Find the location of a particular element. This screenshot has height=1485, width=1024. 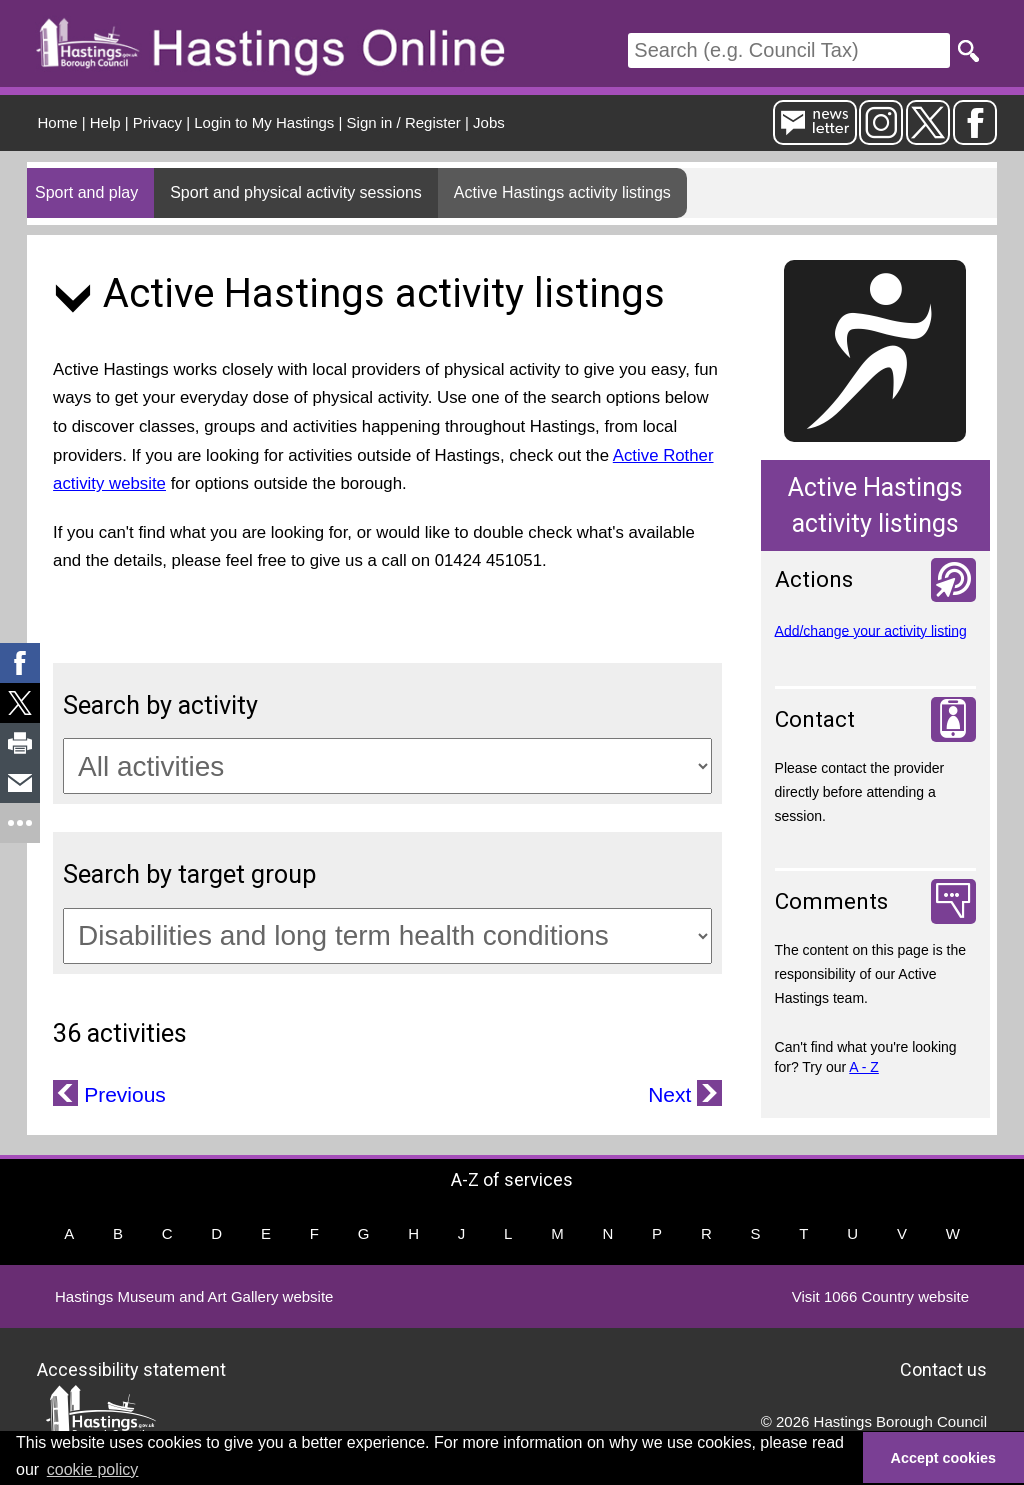

Sign in / Register is located at coordinates (404, 122).